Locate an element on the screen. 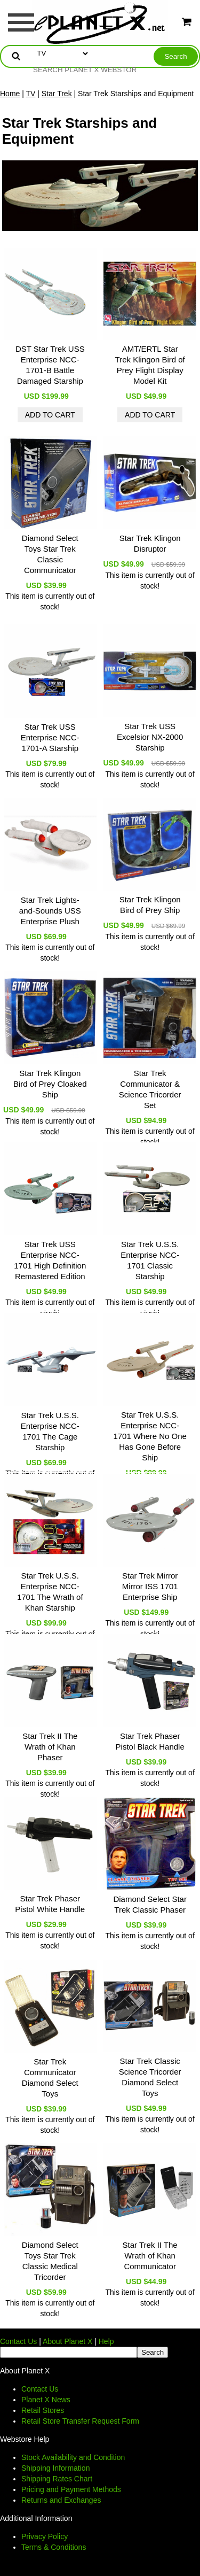 This screenshot has height=2576, width=200. Star Trek U.S.S. Enterprise NCC-1701 Classic Starship is located at coordinates (150, 1260).